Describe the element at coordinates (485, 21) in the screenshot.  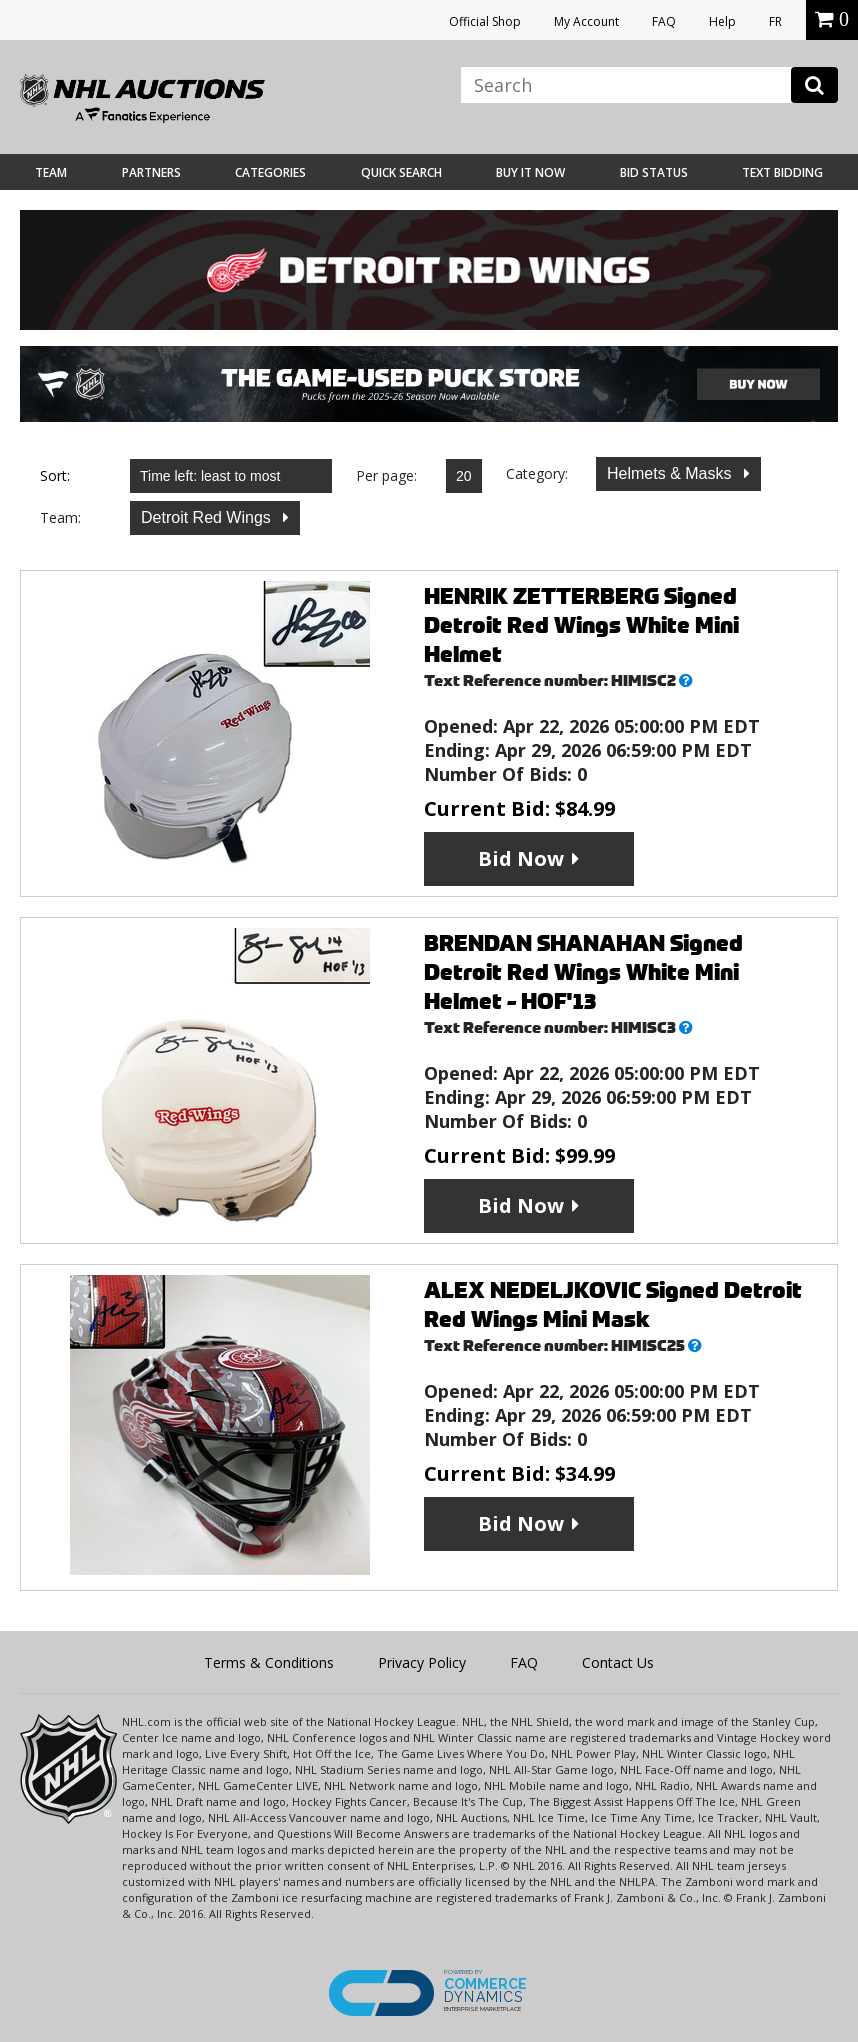
I see `Official Shop` at that location.